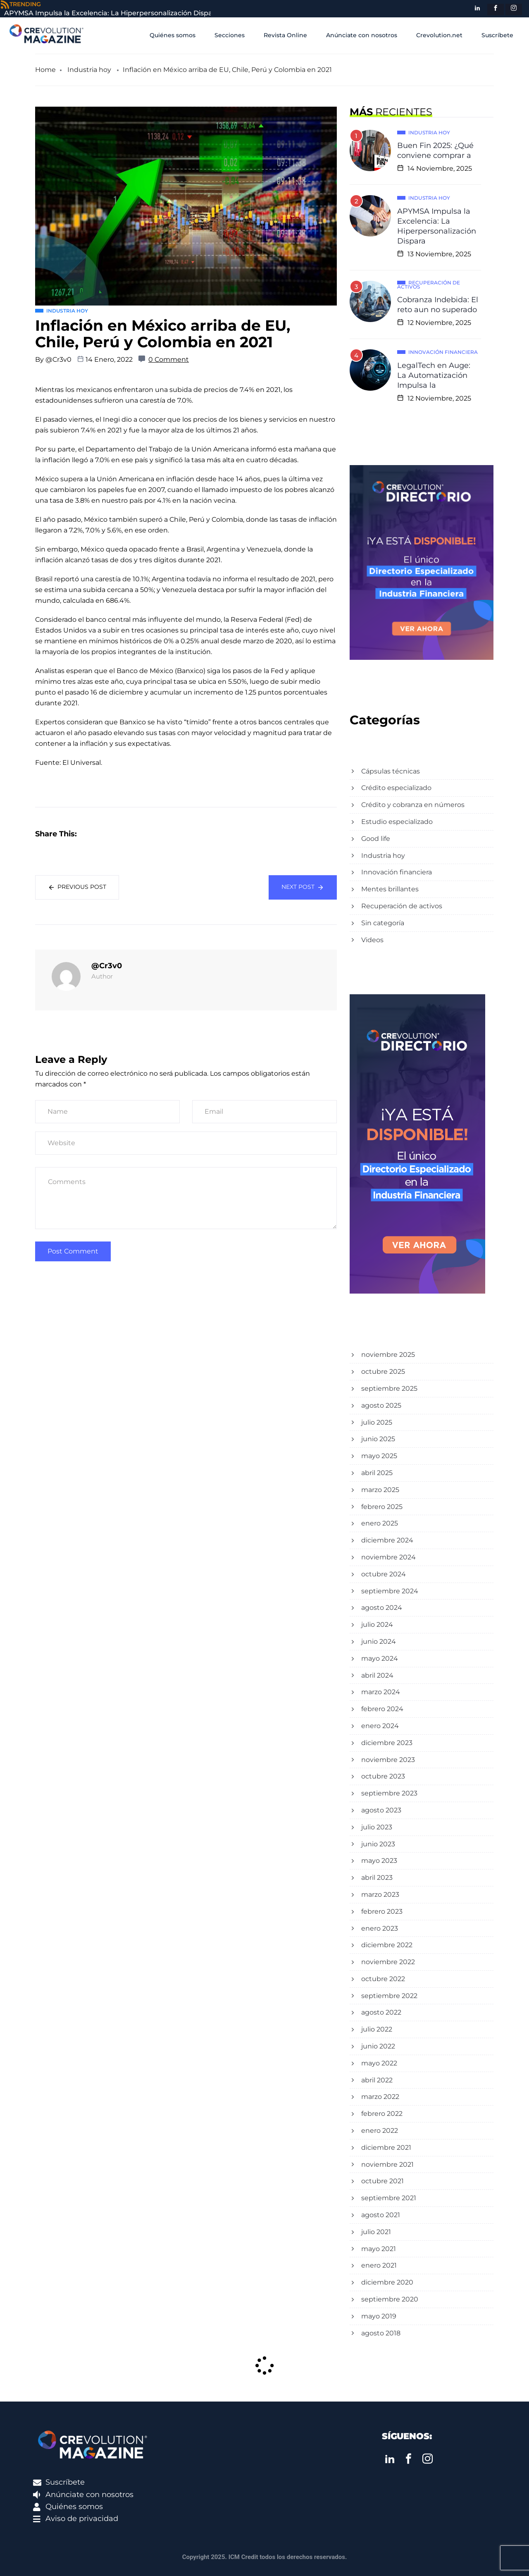  I want to click on septiembre 2024, so click(389, 1591).